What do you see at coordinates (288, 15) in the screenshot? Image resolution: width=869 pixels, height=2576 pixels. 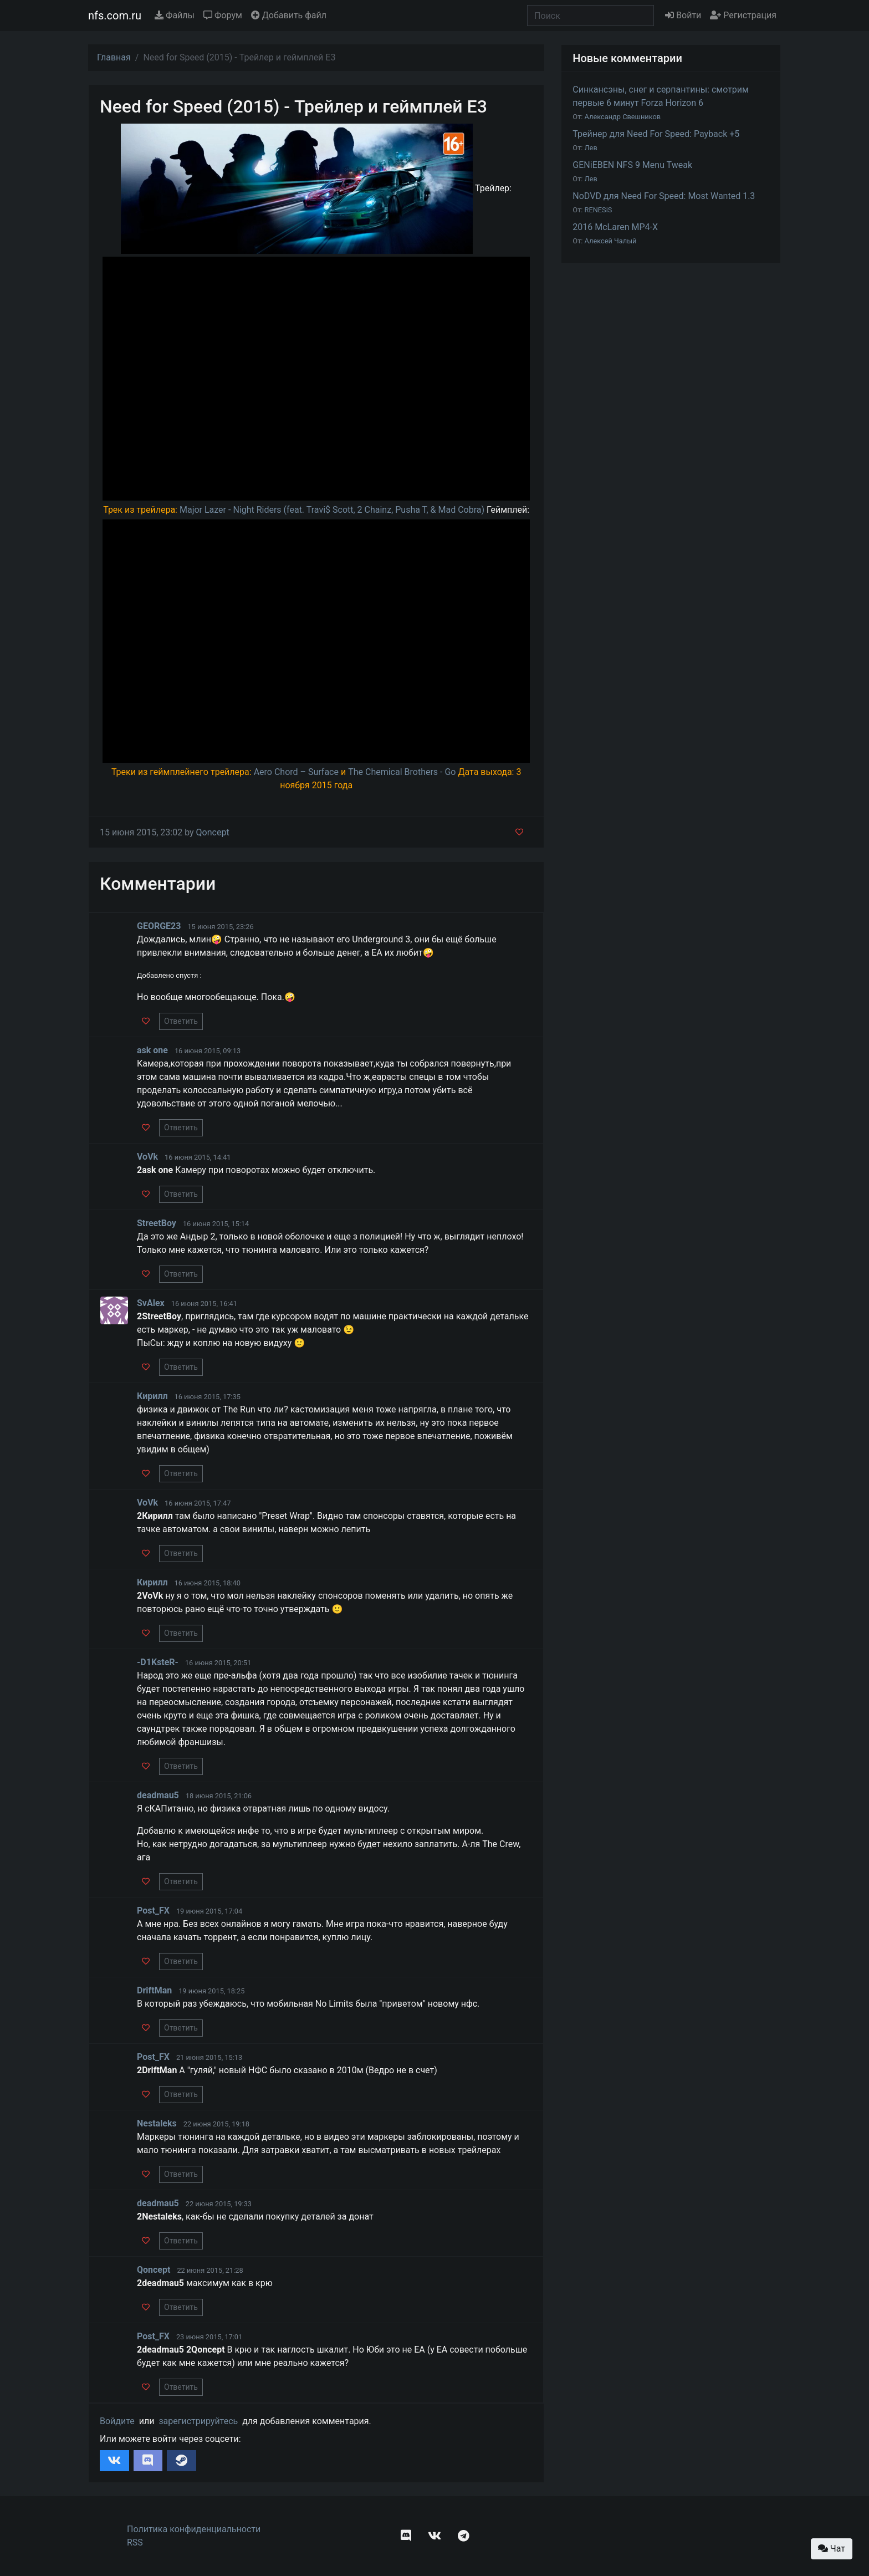 I see `Добавить файл` at bounding box center [288, 15].